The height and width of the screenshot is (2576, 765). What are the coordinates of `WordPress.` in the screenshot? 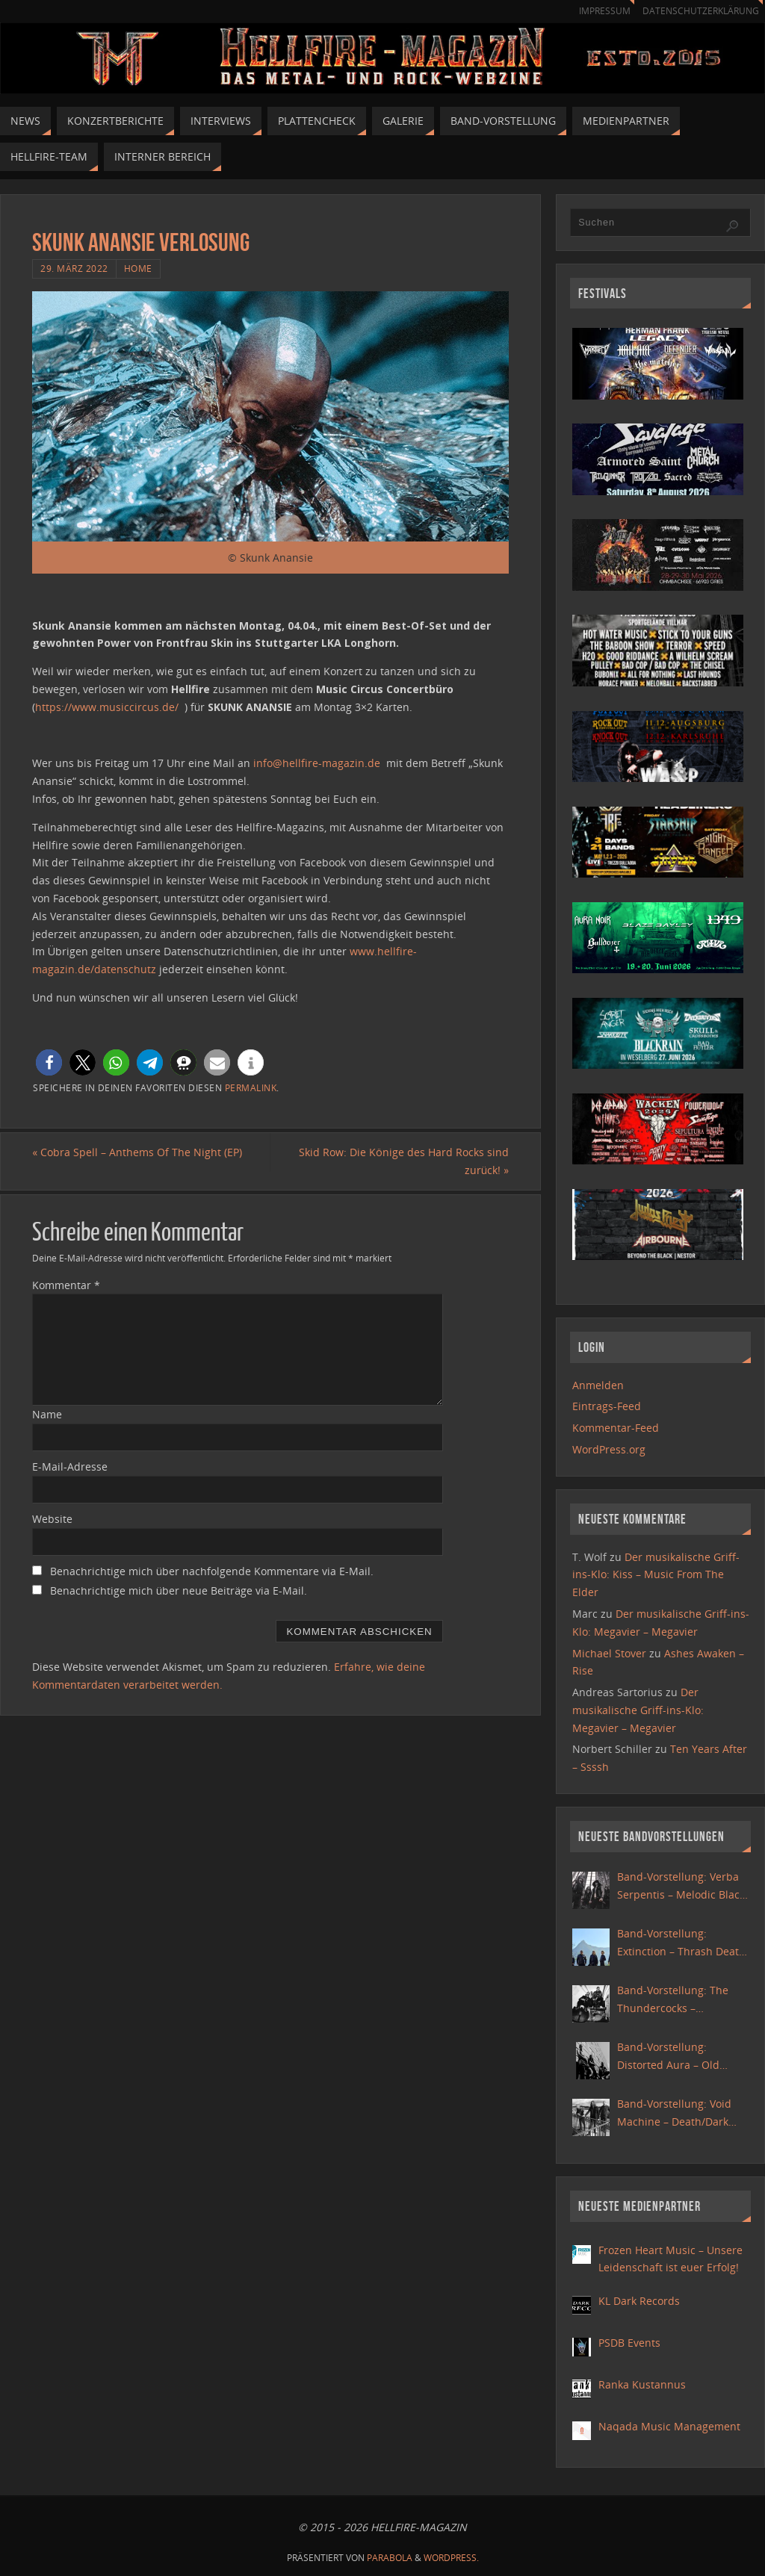 It's located at (451, 2557).